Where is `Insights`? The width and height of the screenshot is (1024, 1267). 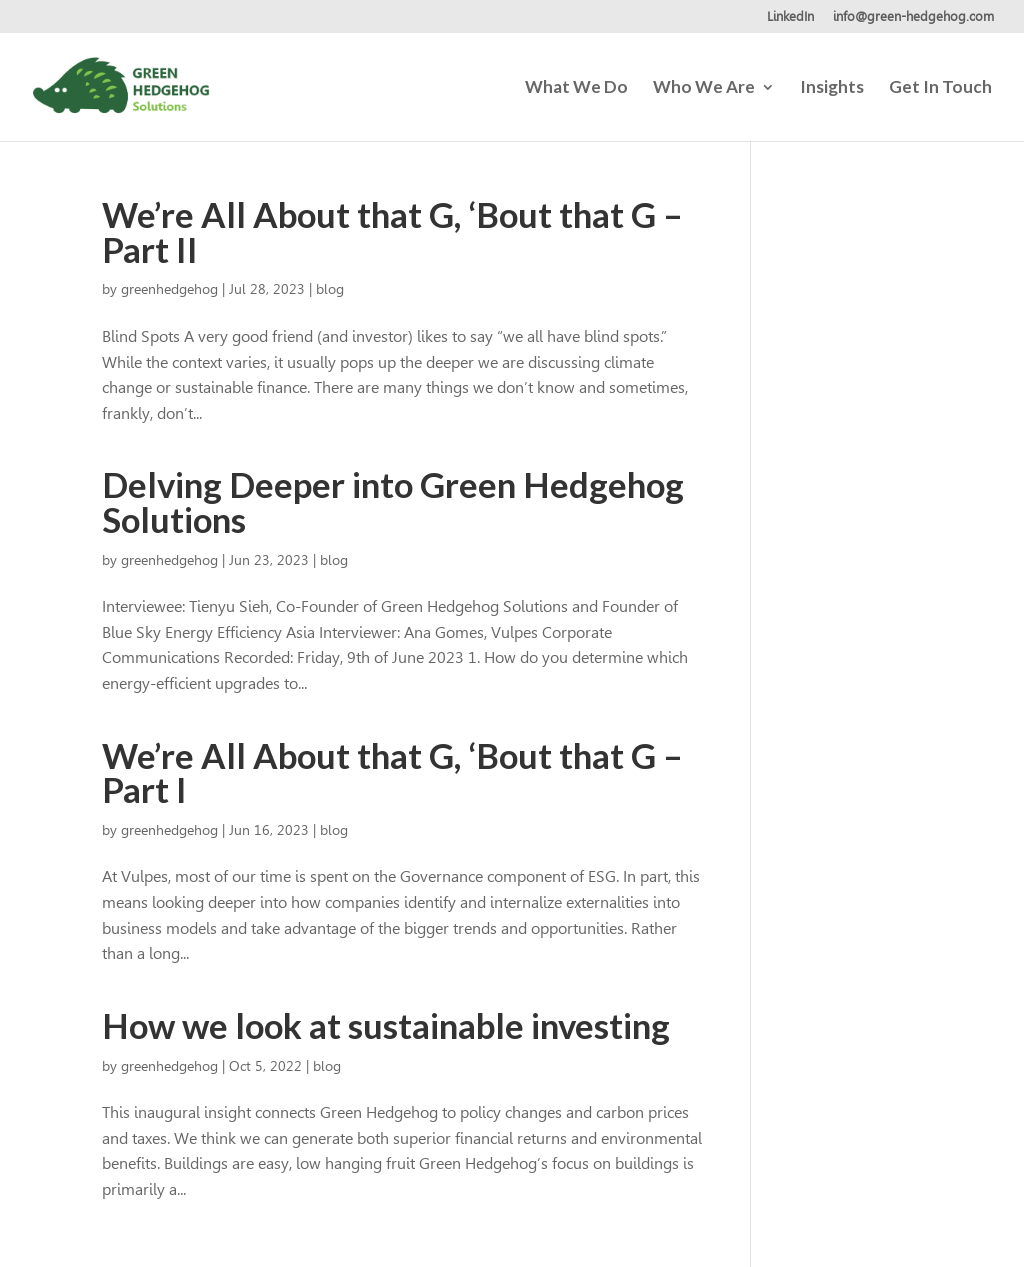 Insights is located at coordinates (832, 88).